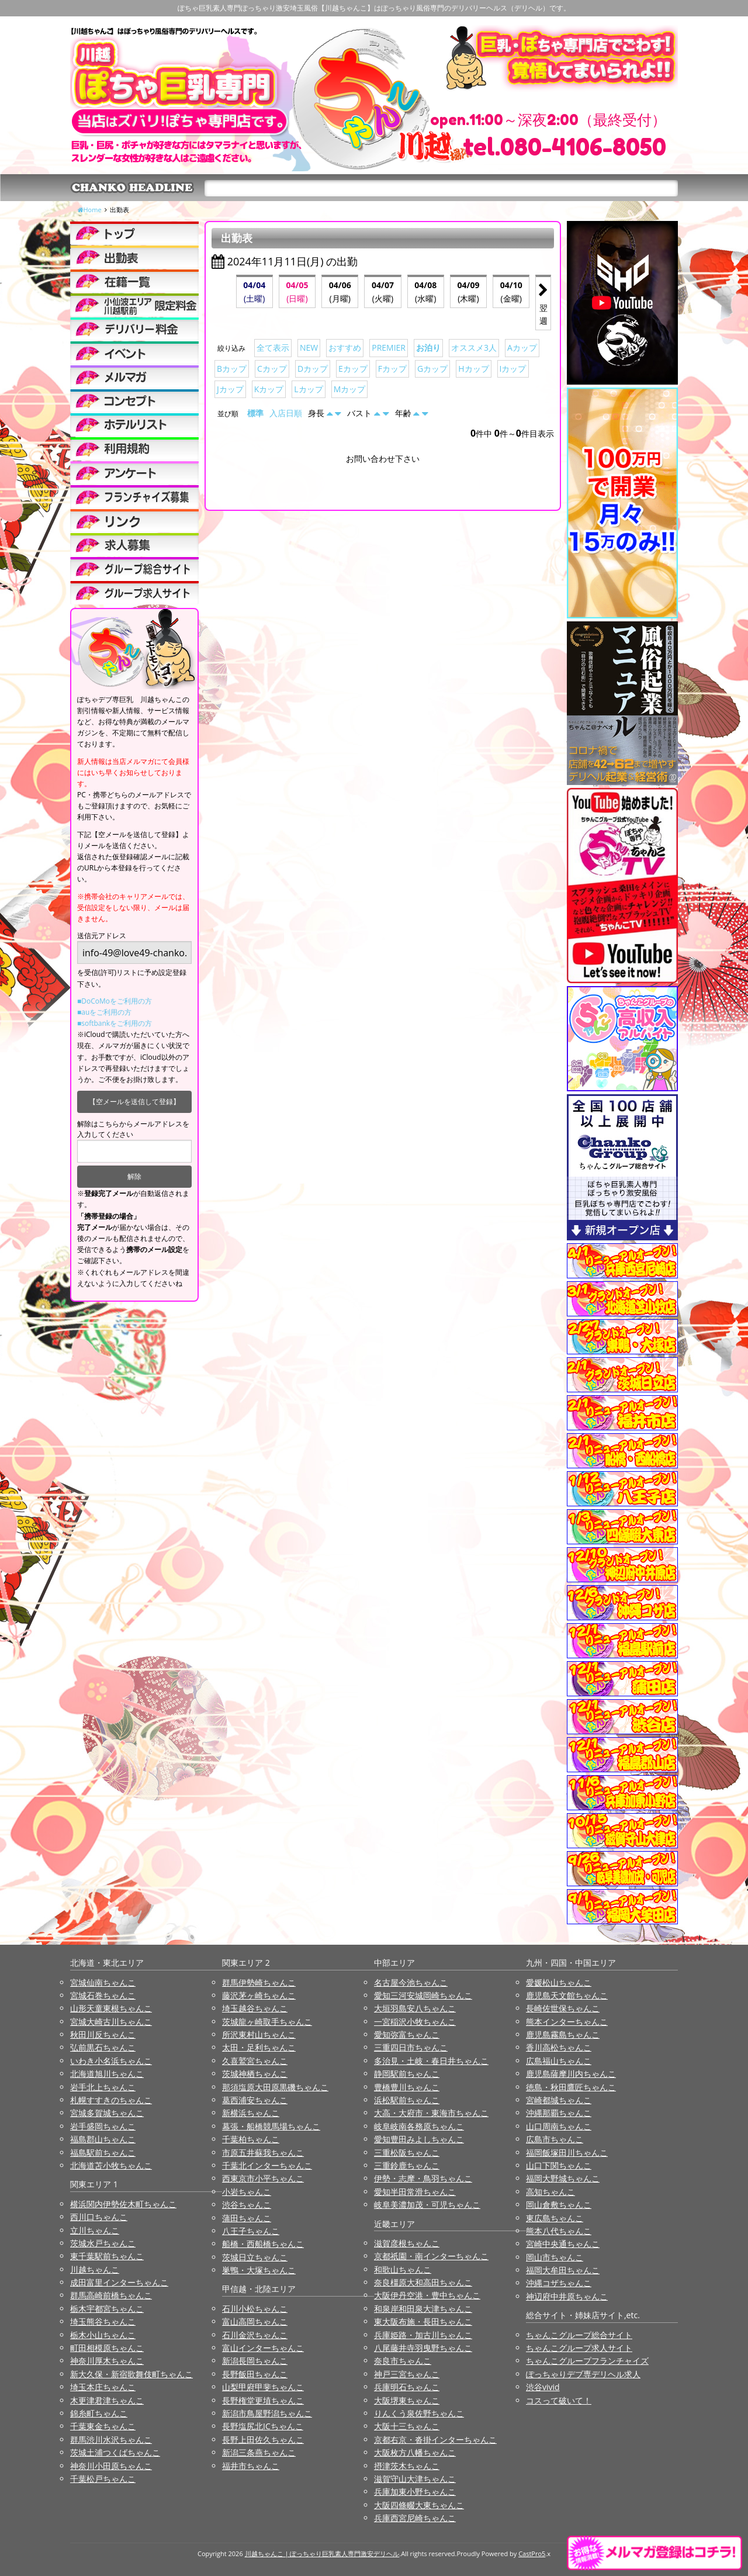  Describe the element at coordinates (435, 2439) in the screenshot. I see `京都右京・沓掛インターちゃんこ` at that location.